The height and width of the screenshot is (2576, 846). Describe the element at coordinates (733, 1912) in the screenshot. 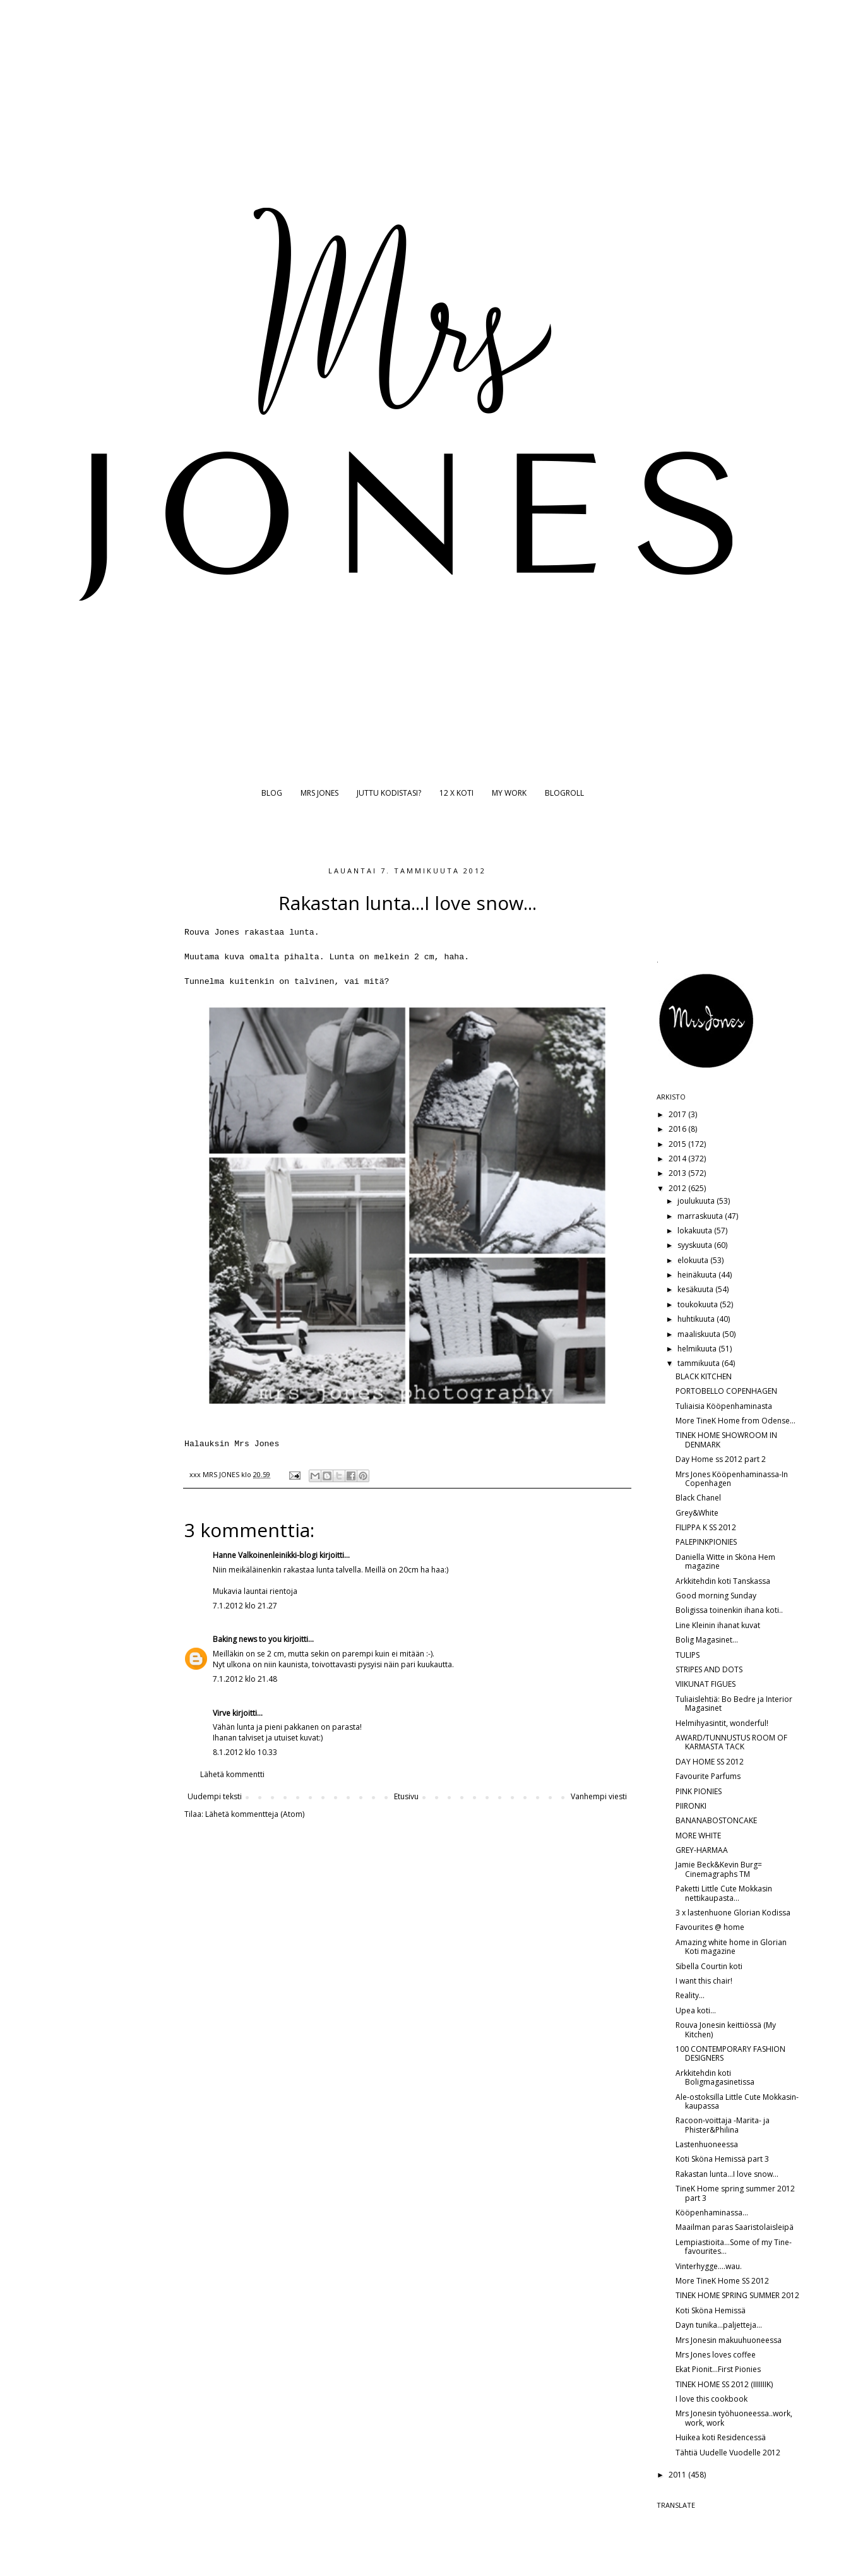

I see `3 x lastenhuone Glorian Kodissa` at that location.